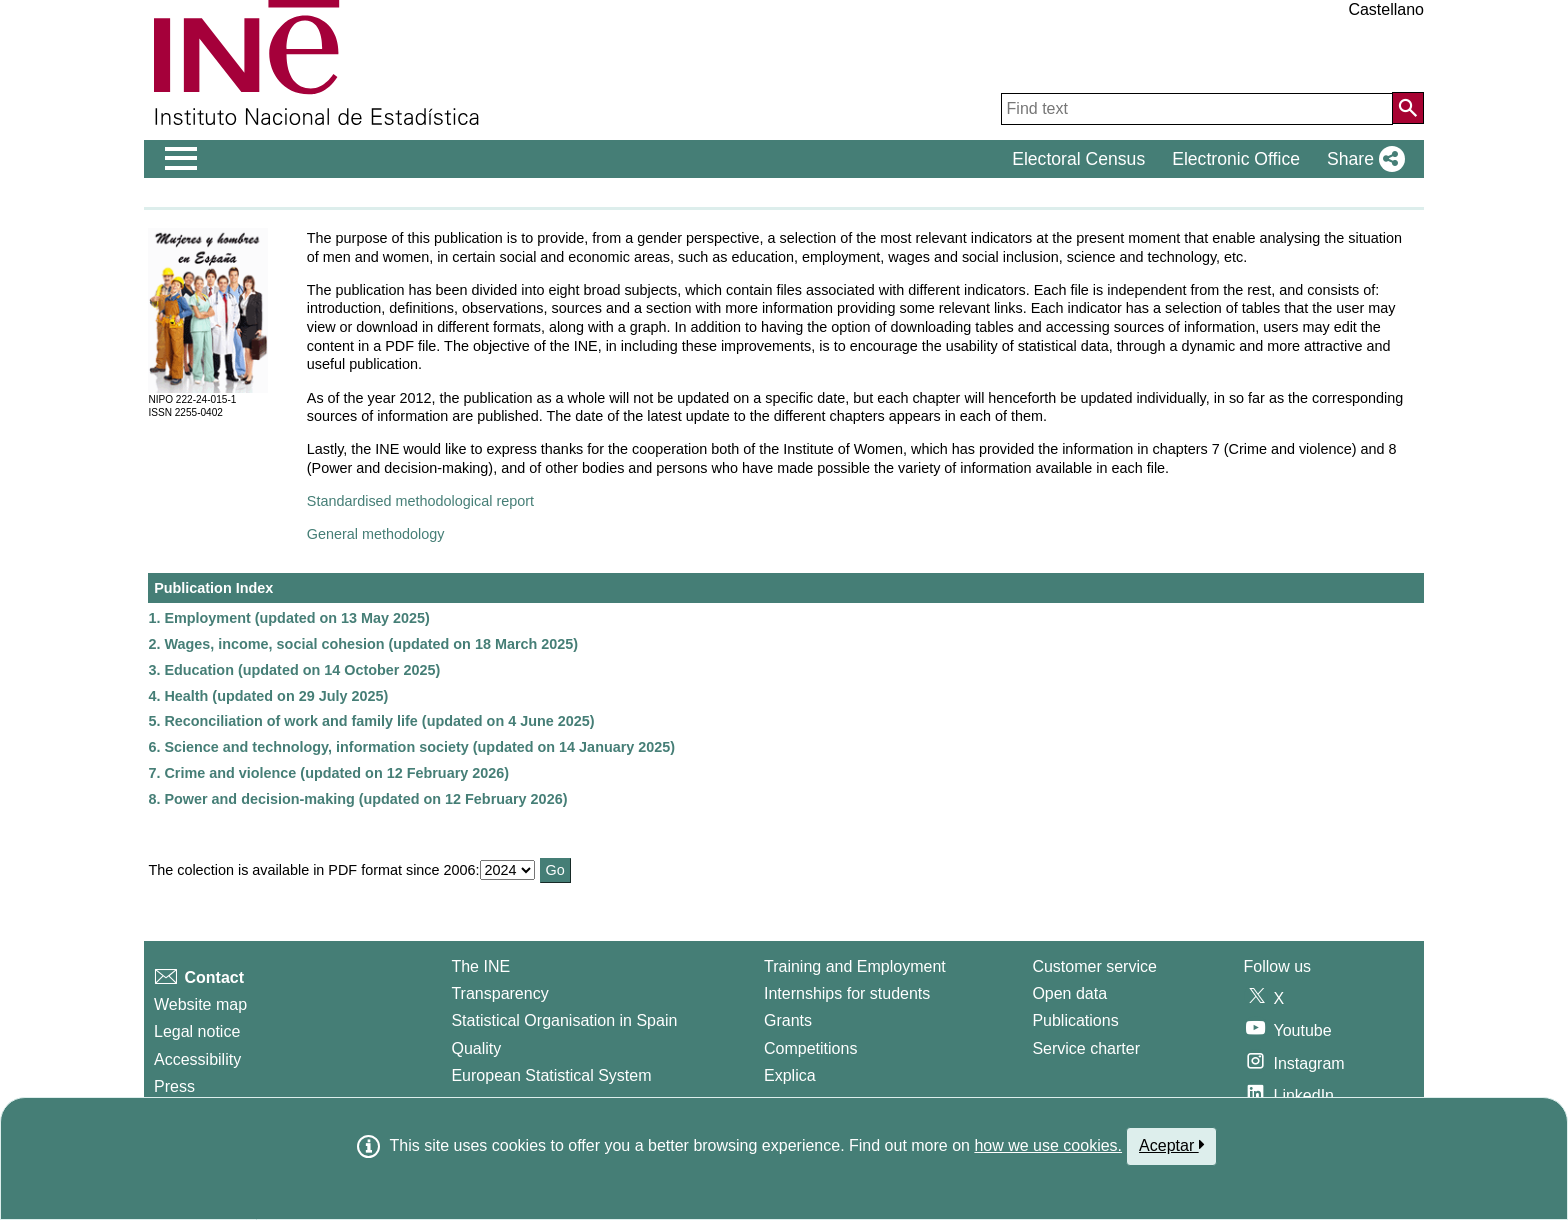  What do you see at coordinates (790, 1075) in the screenshot?
I see `Explica` at bounding box center [790, 1075].